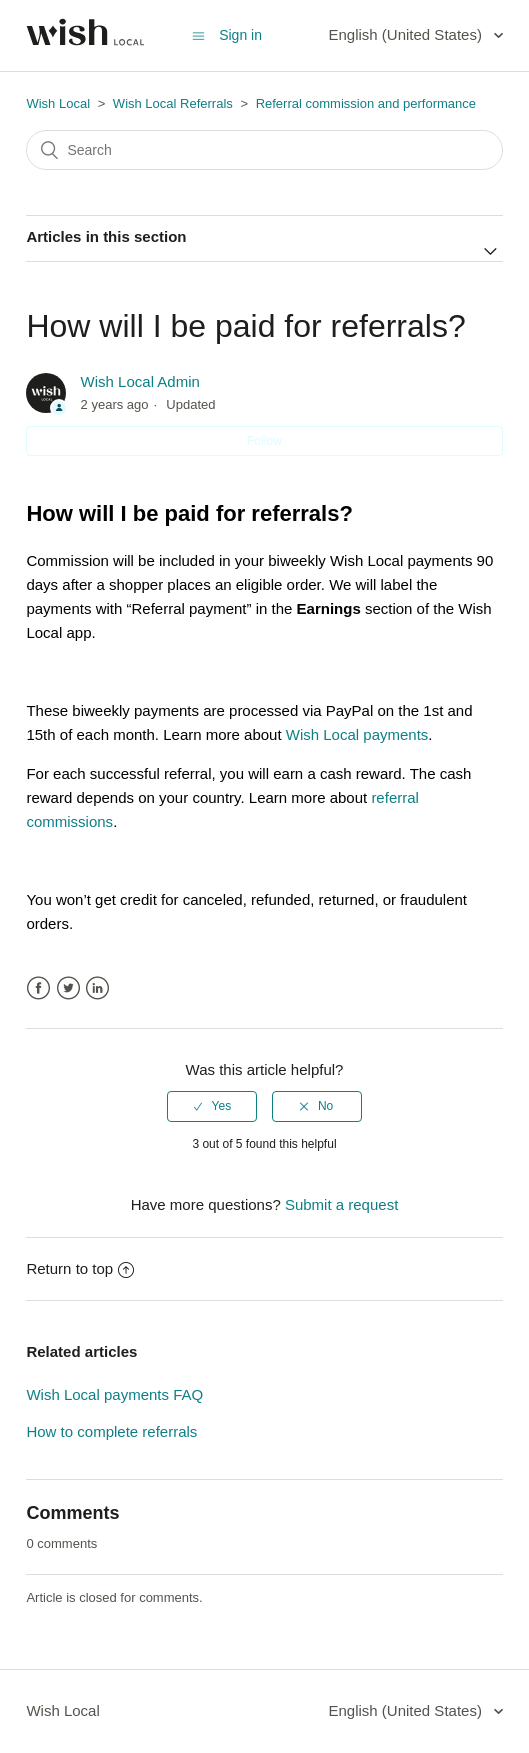 This screenshot has height=1753, width=529. I want to click on Wish Local, so click(59, 103).